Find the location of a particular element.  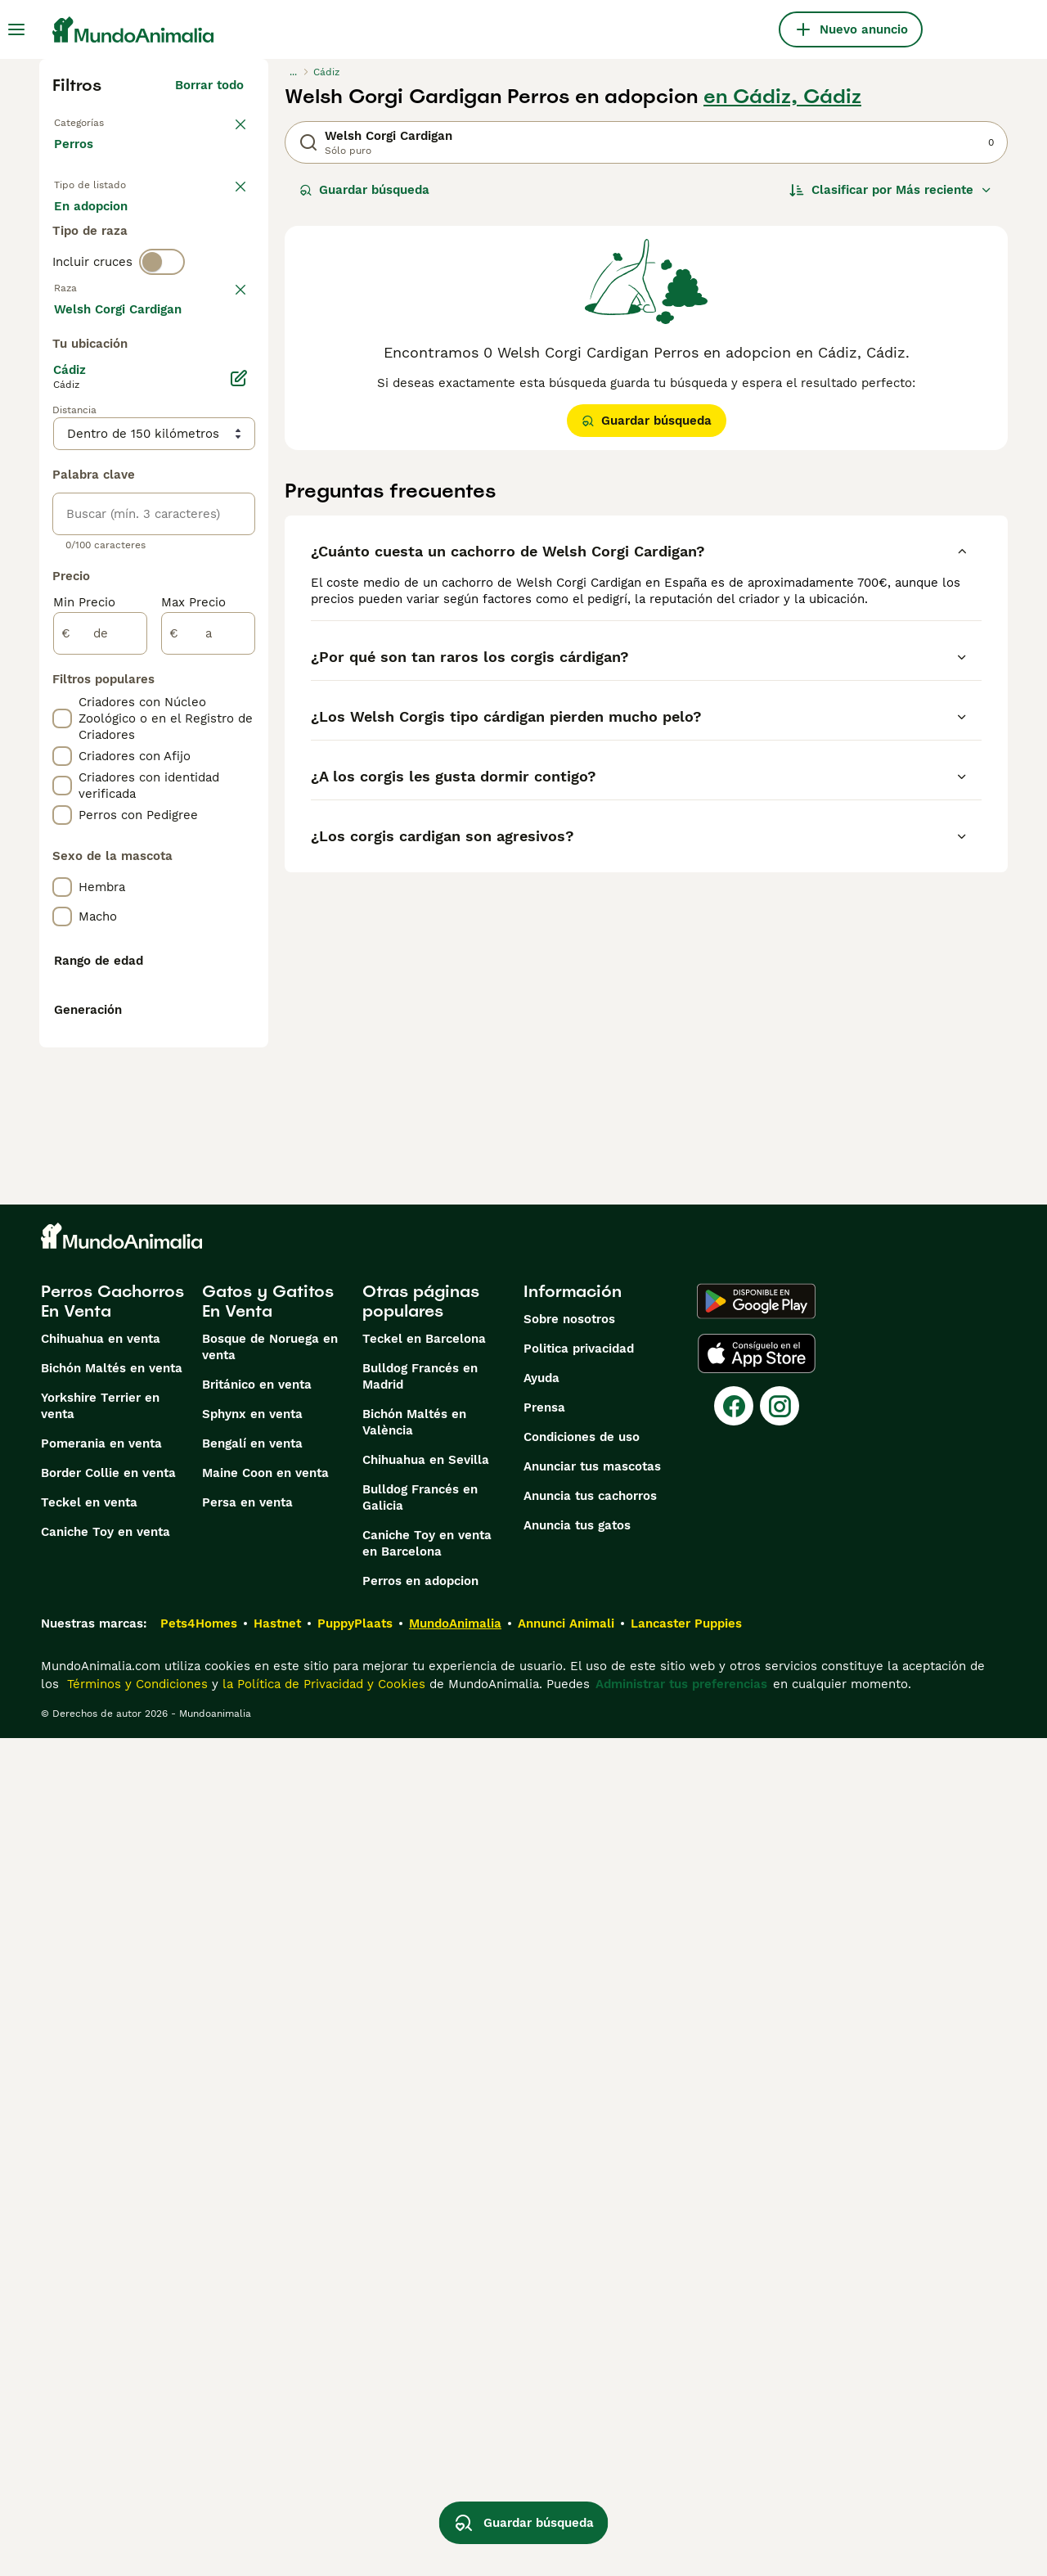

Border Collie en venta is located at coordinates (108, 2311).